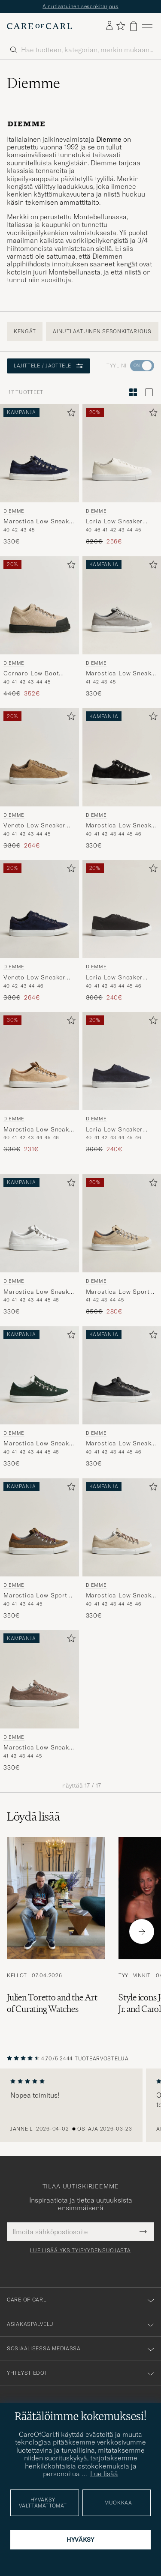 The image size is (161, 2576). I want to click on [Mies Diemme Marostica Low Sneaker Navy Suede Sininen], so click(39, 453).